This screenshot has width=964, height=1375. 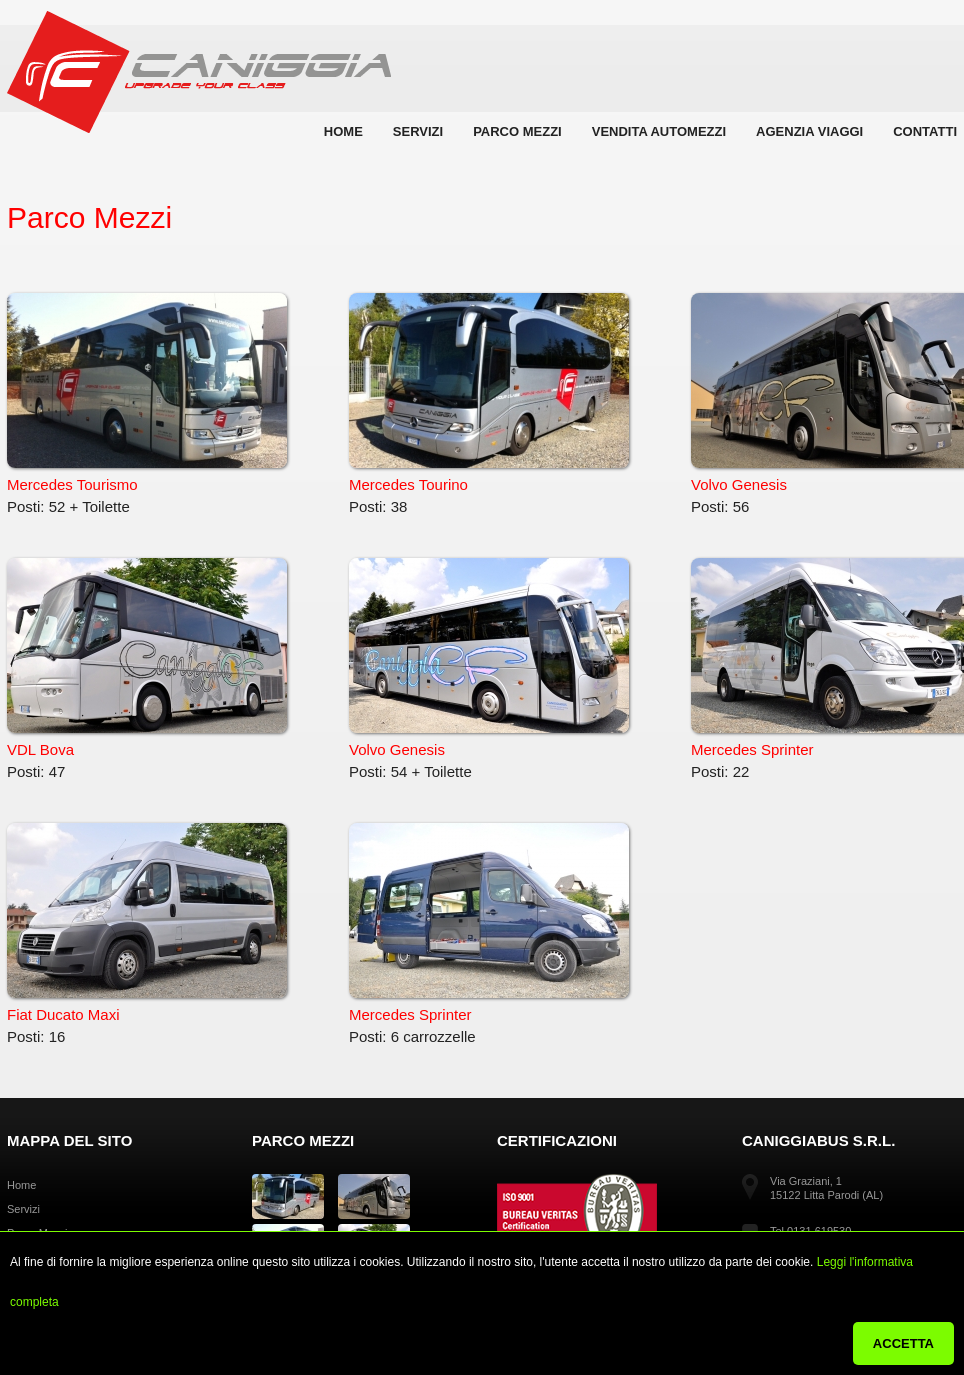 What do you see at coordinates (147, 393) in the screenshot?
I see `Mercedes Tourismo` at bounding box center [147, 393].